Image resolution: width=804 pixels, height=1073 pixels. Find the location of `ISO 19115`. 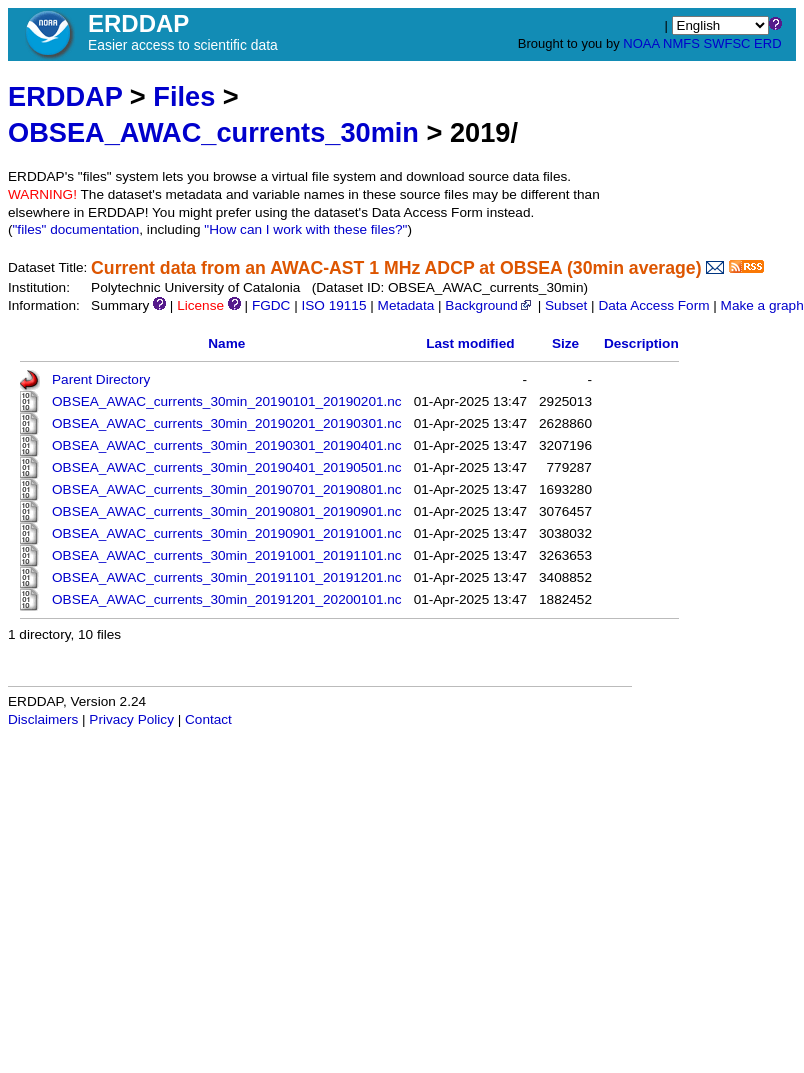

ISO 19115 is located at coordinates (333, 305).